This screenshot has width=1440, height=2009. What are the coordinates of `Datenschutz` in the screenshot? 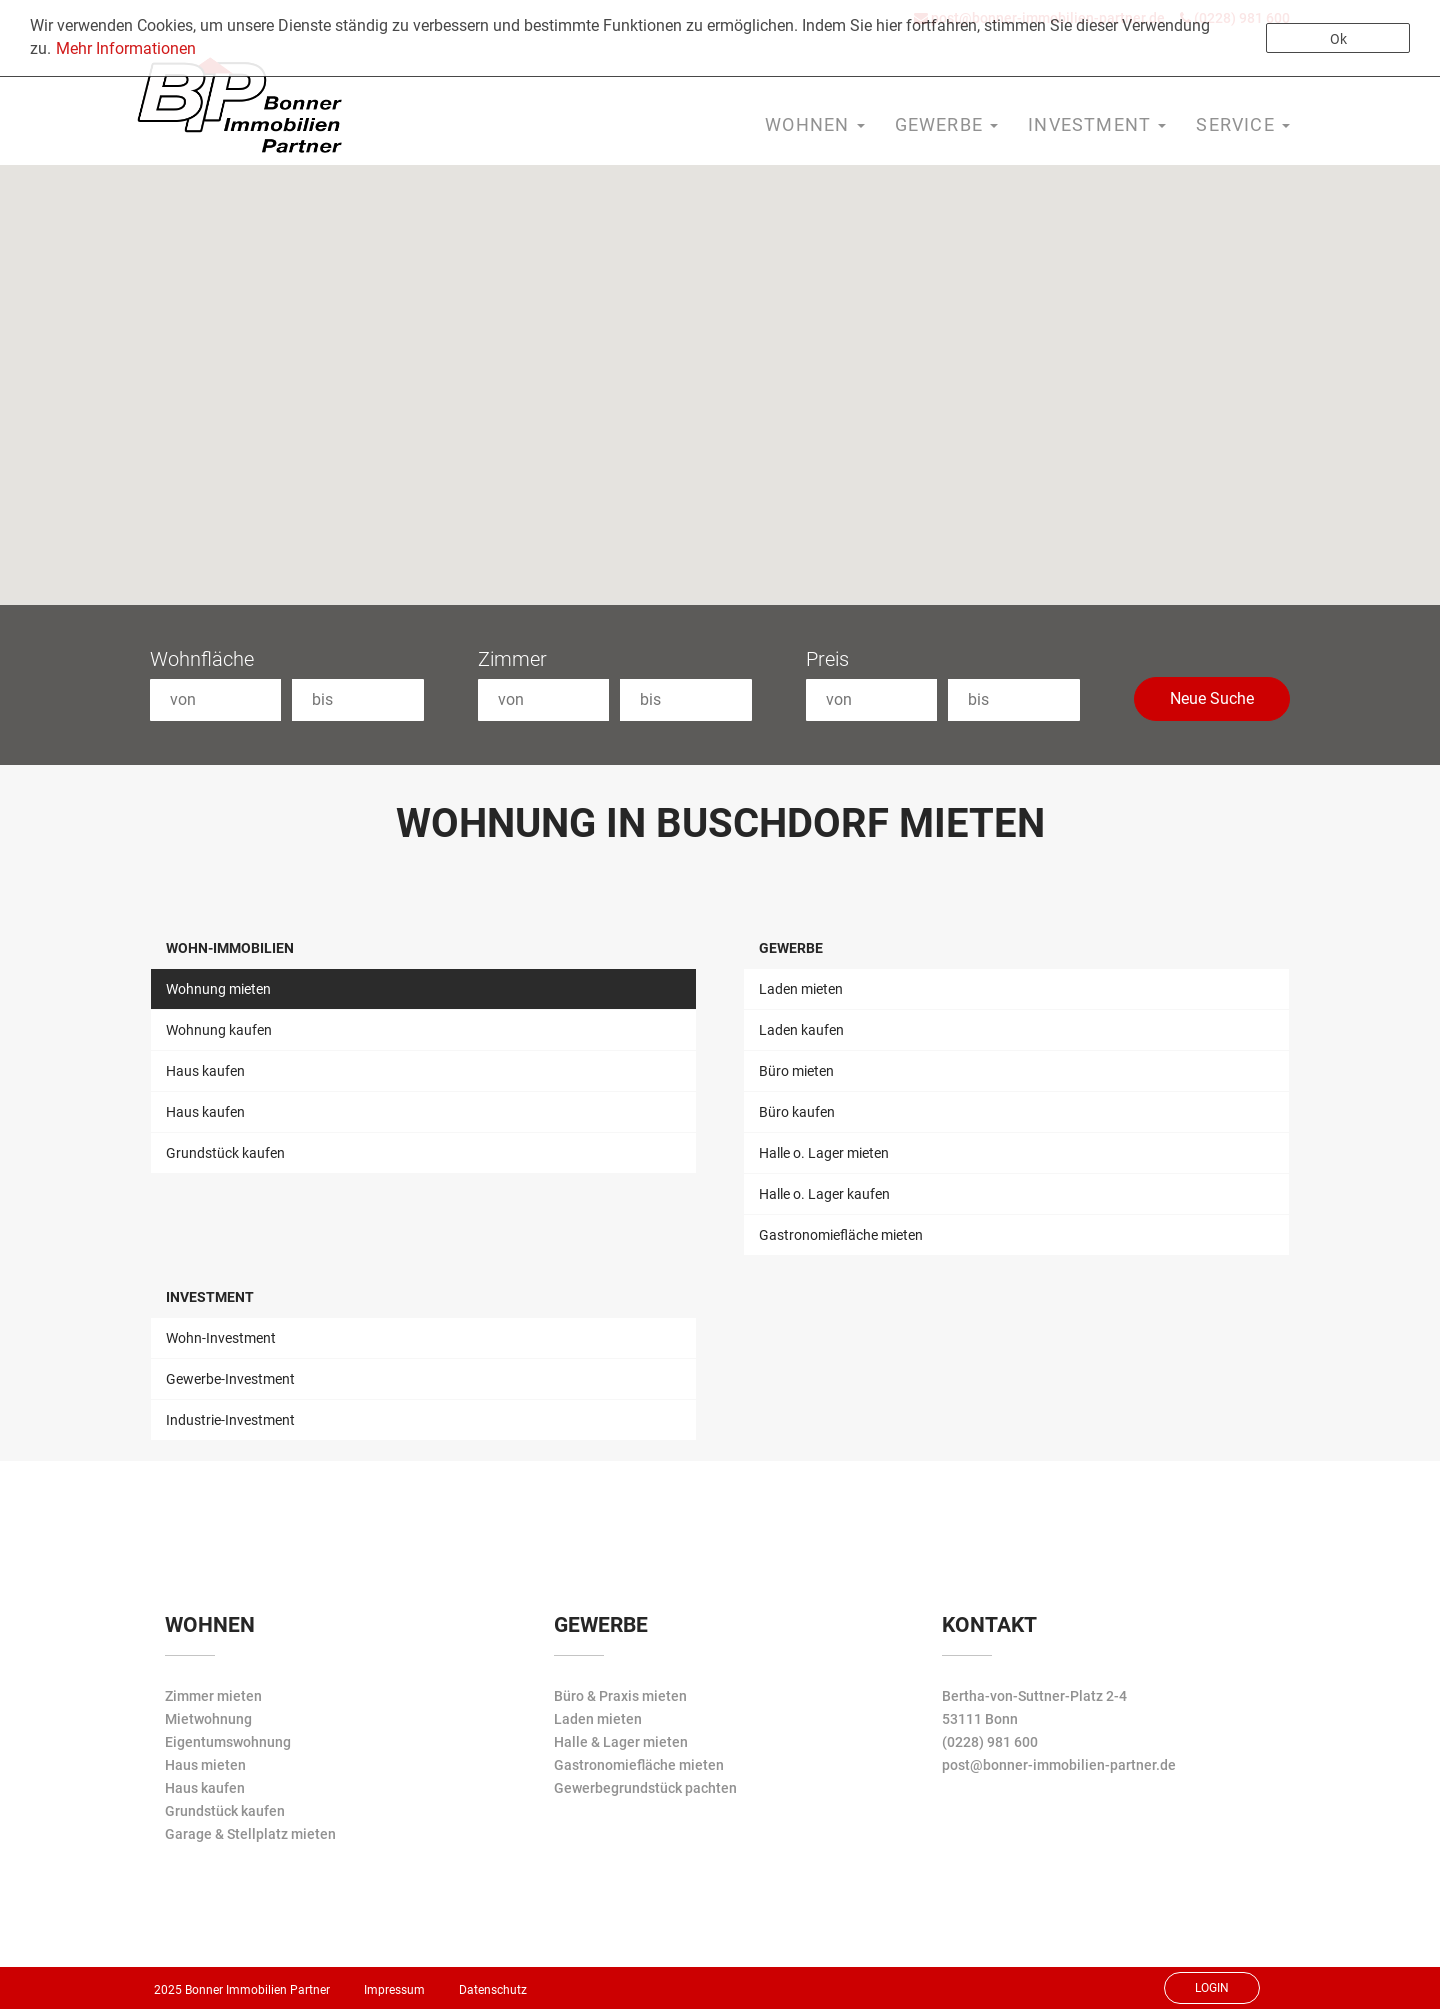 It's located at (493, 1990).